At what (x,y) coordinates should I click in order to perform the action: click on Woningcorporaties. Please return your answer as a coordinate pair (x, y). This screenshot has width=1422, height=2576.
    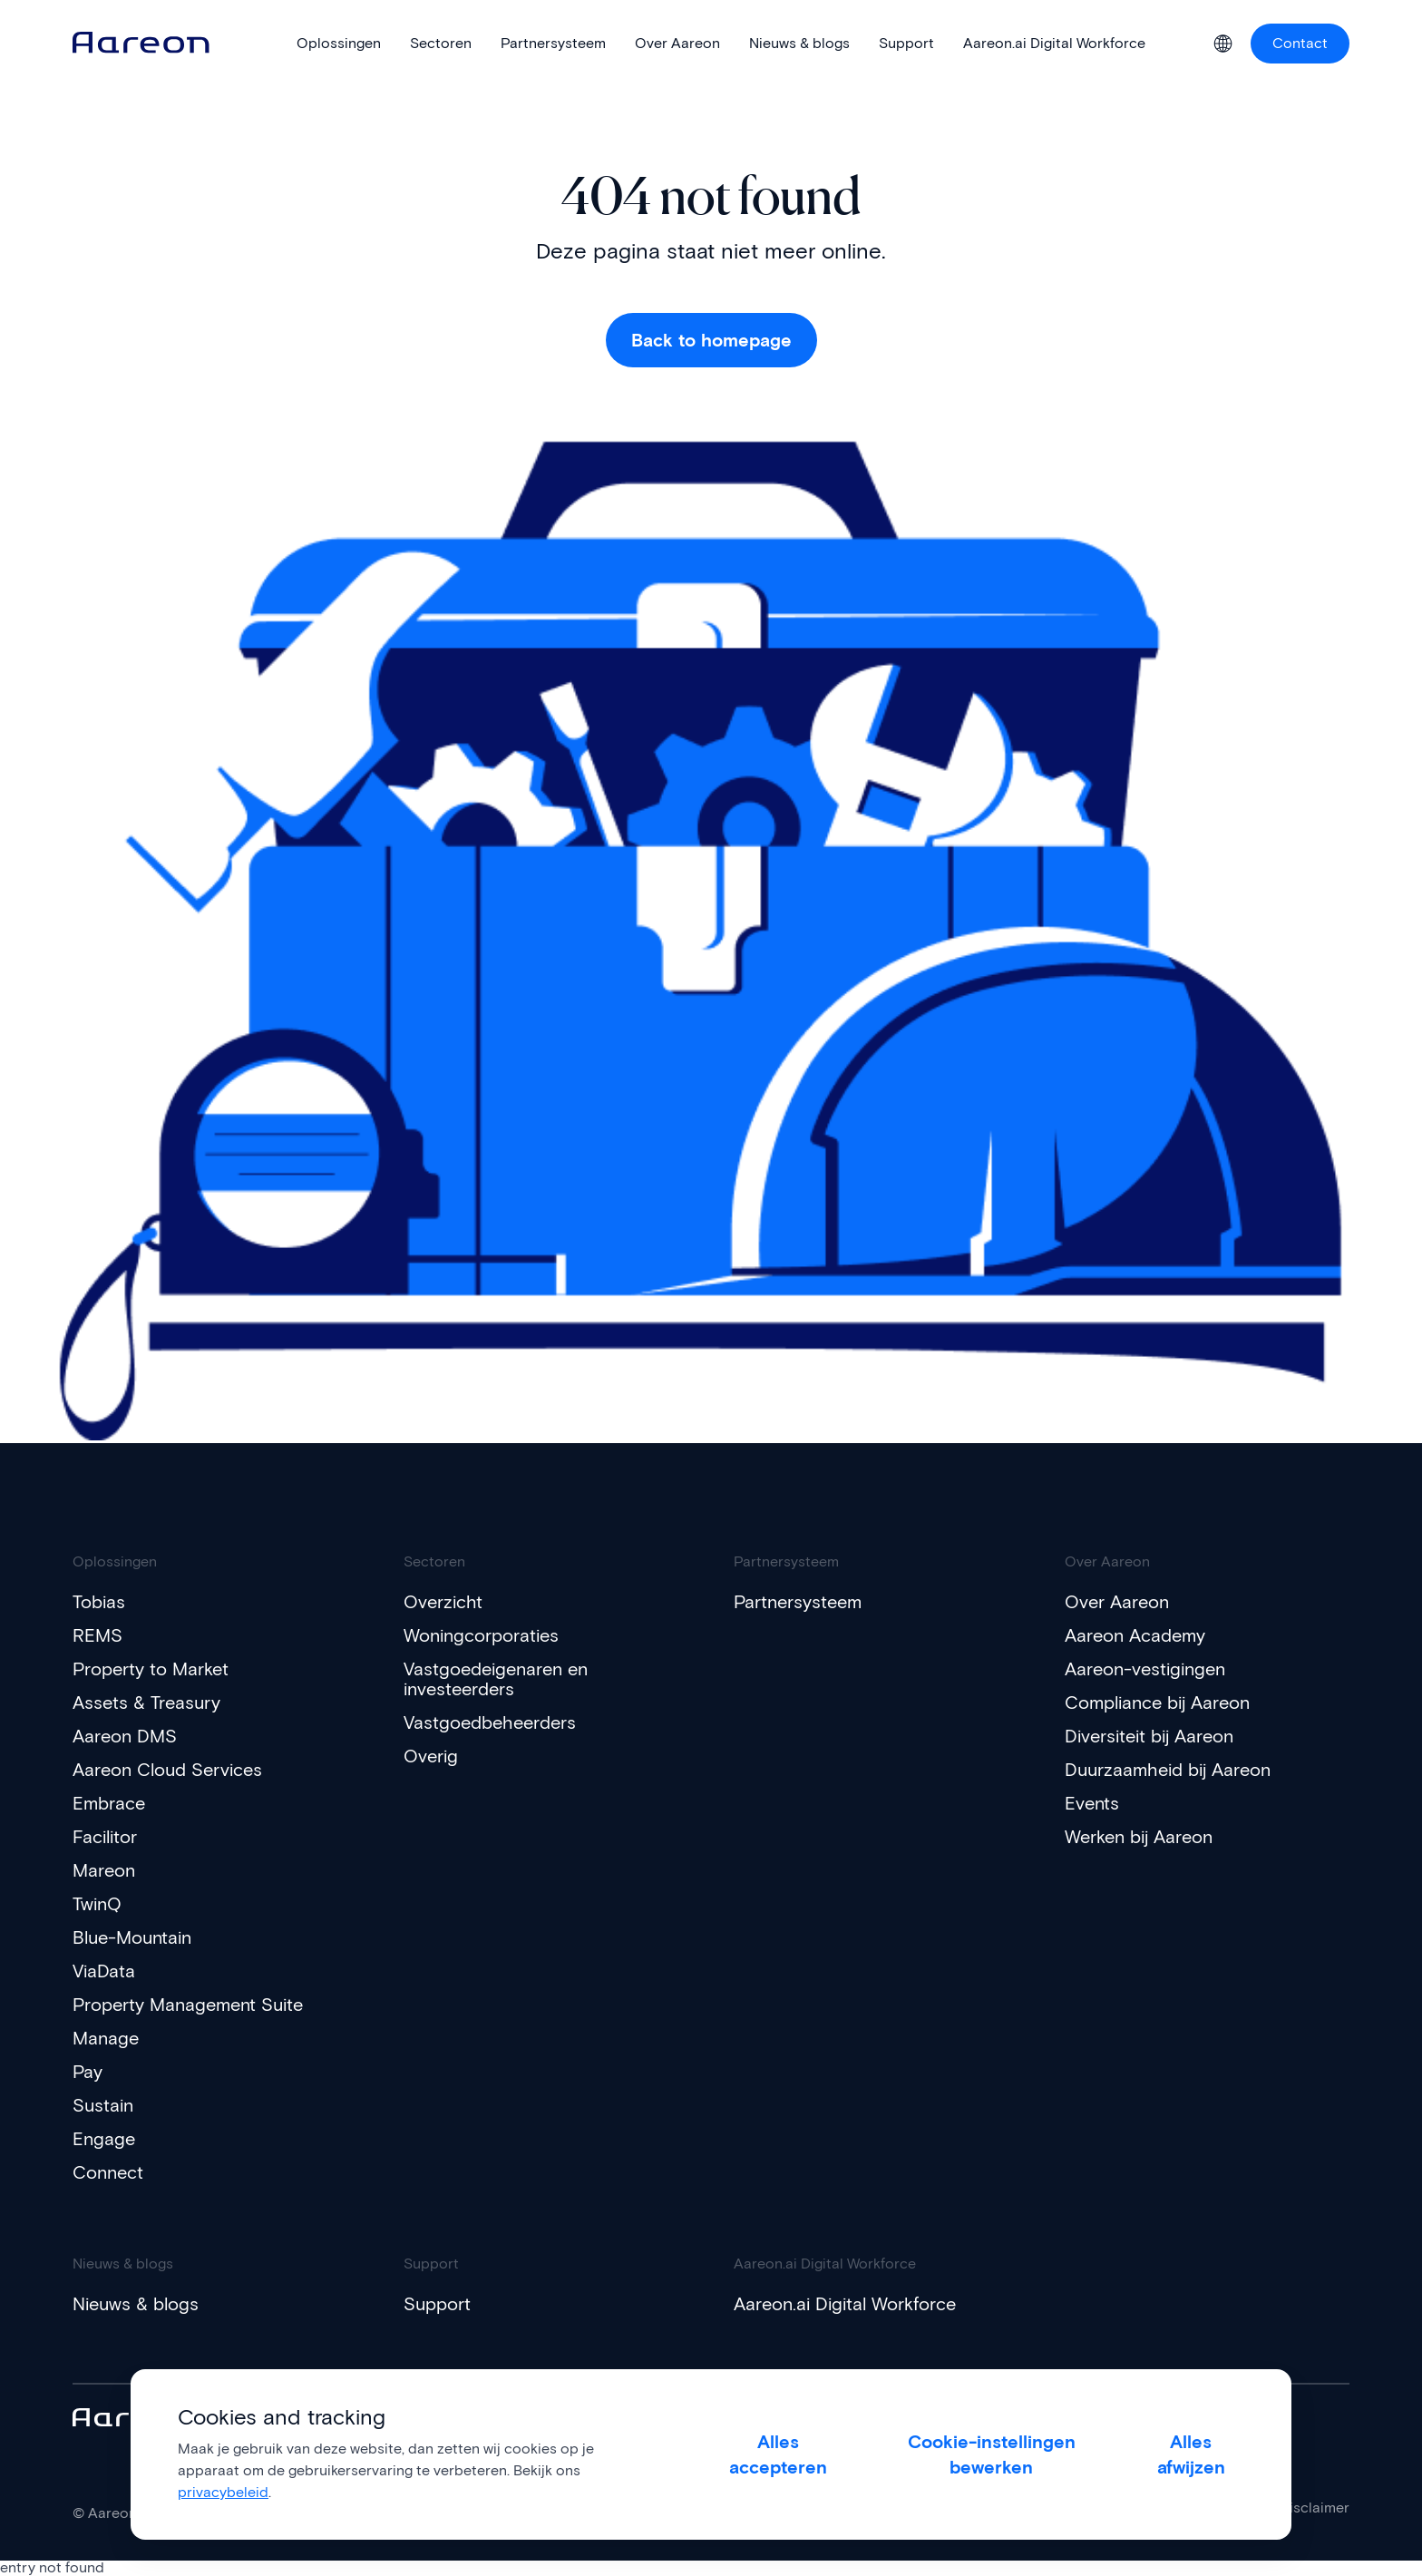
    Looking at the image, I should click on (481, 1635).